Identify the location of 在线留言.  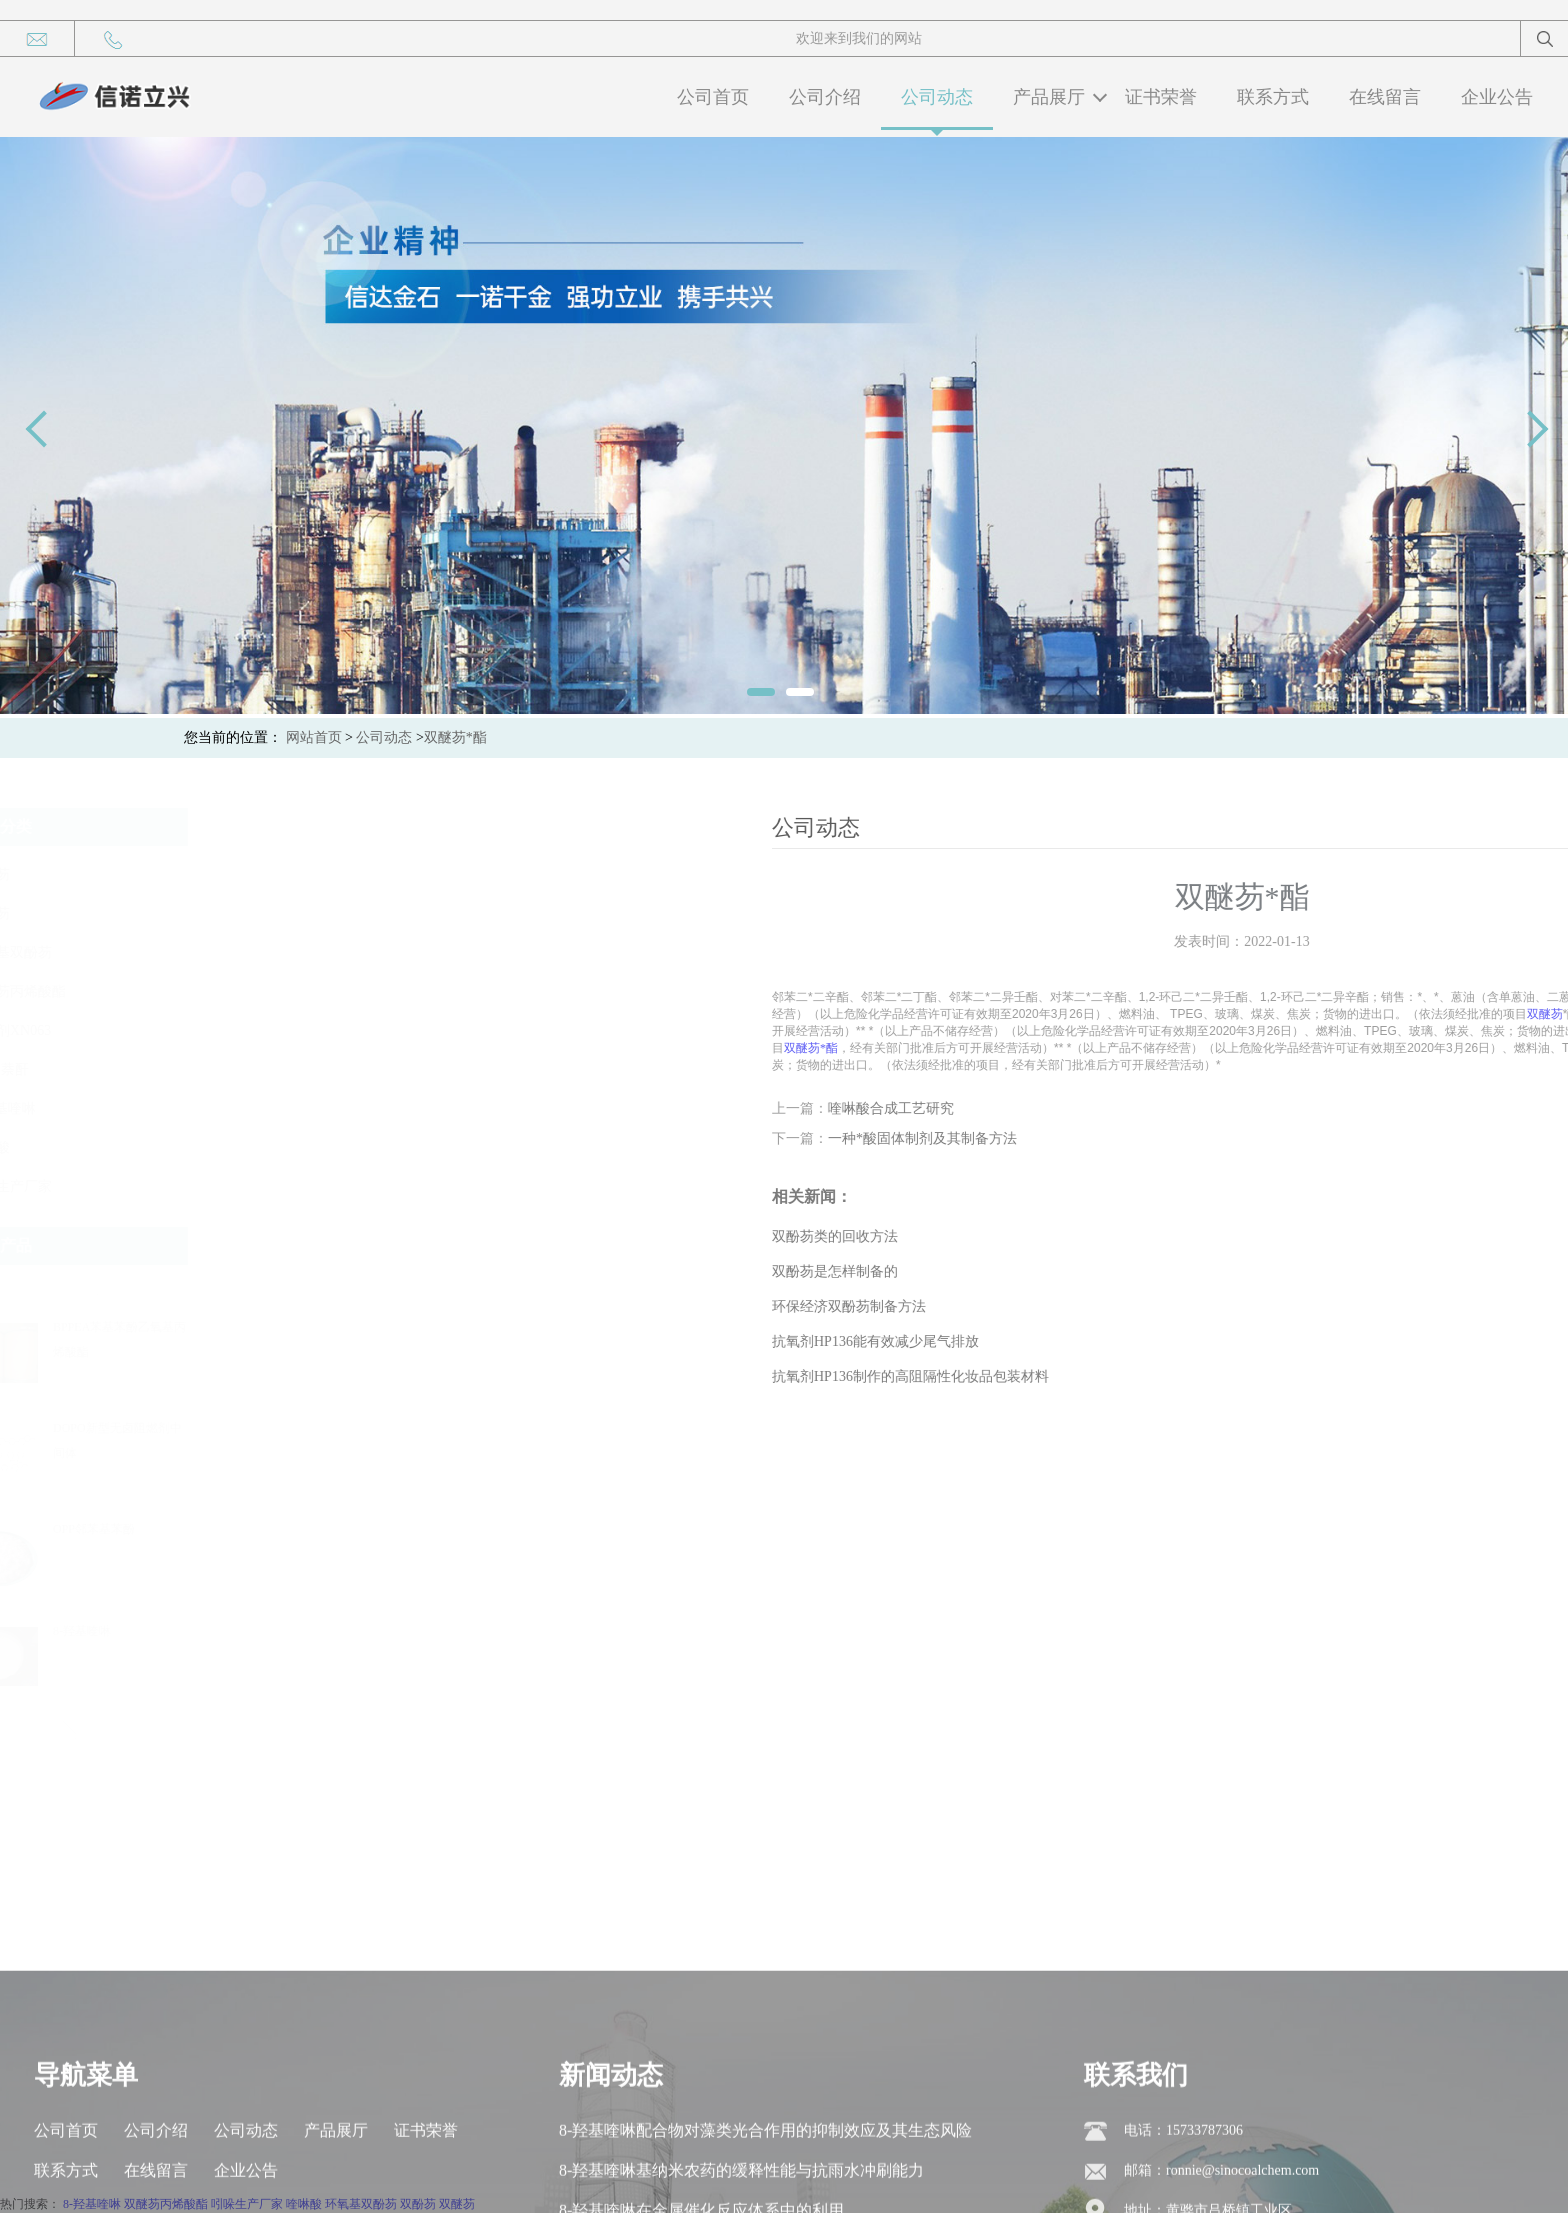
(1385, 97).